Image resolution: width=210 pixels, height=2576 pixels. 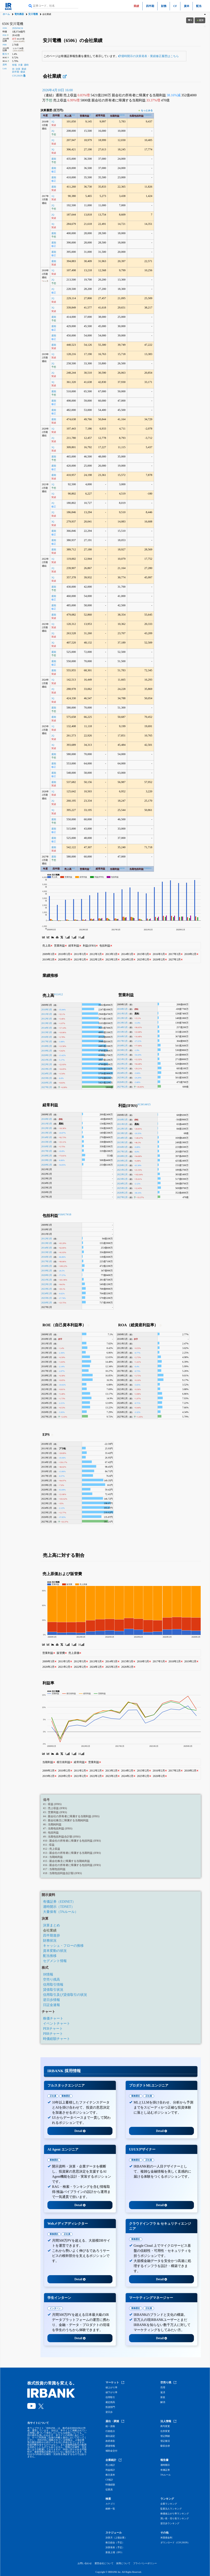 I want to click on 株価チャート, so click(x=53, y=2018).